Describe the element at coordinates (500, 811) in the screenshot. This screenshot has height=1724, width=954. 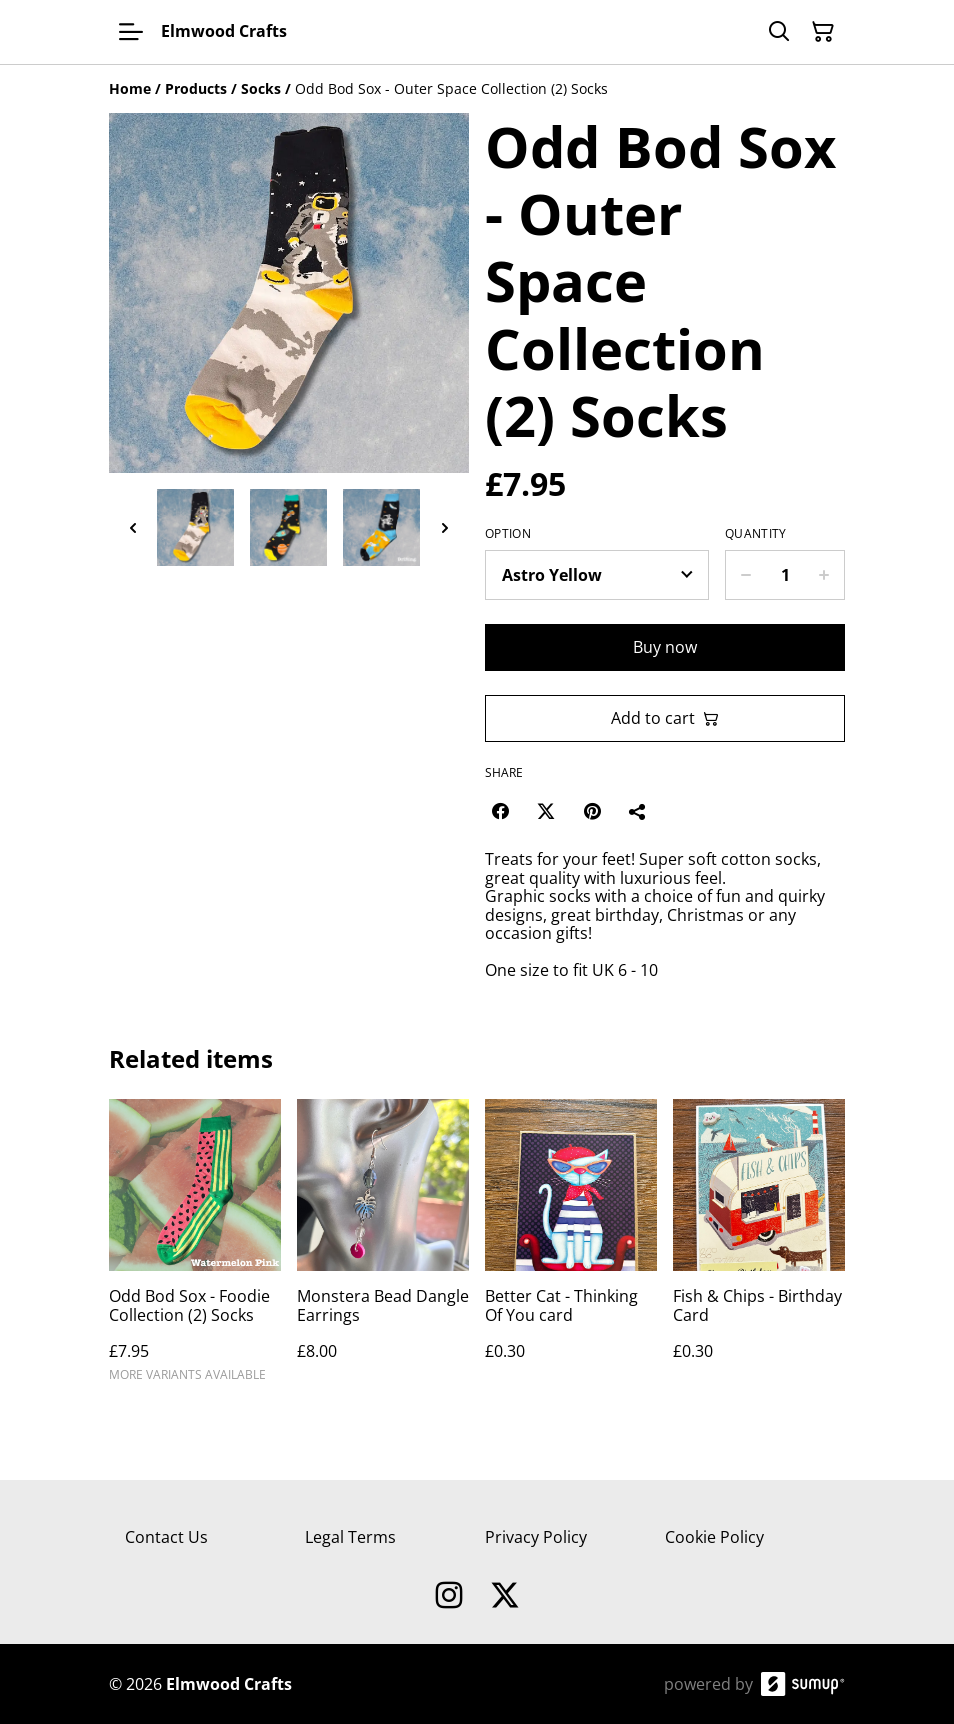
I see `[Facebook (Opens in a new window)]` at that location.